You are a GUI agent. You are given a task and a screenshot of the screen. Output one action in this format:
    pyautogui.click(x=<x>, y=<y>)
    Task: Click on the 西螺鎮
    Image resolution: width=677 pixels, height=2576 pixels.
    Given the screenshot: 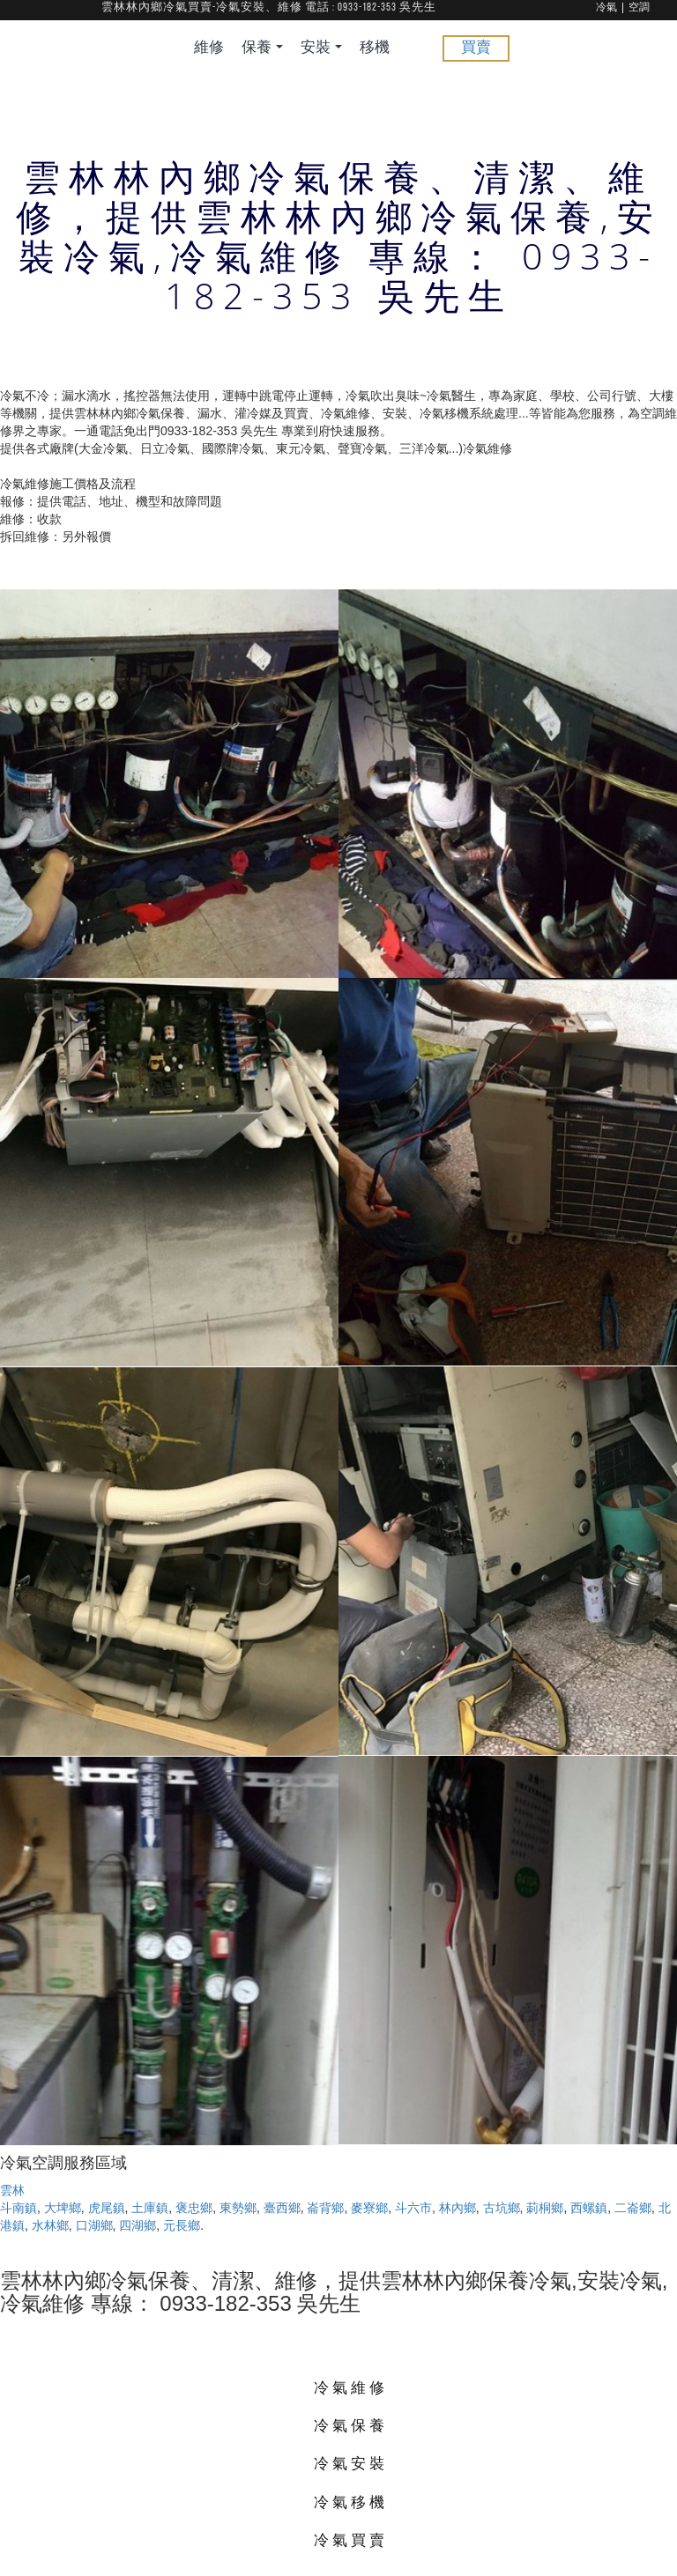 What is the action you would take?
    pyautogui.click(x=588, y=2208)
    